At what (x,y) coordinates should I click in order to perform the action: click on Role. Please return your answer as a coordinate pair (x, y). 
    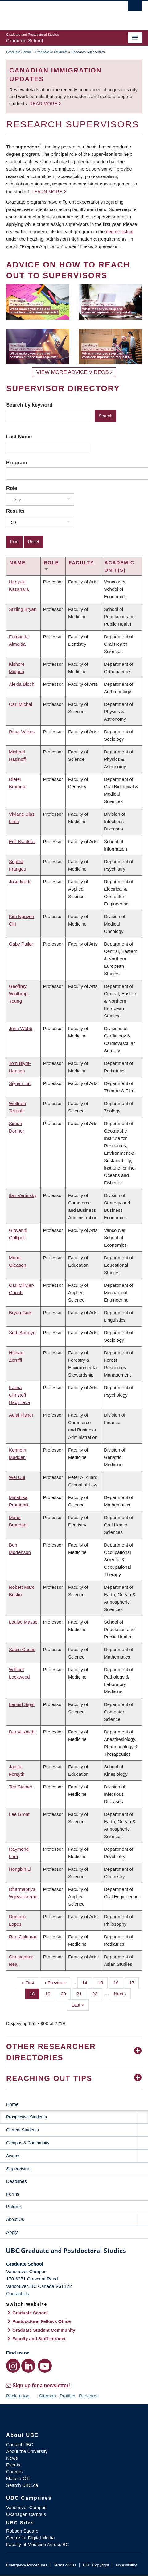
    Looking at the image, I should click on (11, 488).